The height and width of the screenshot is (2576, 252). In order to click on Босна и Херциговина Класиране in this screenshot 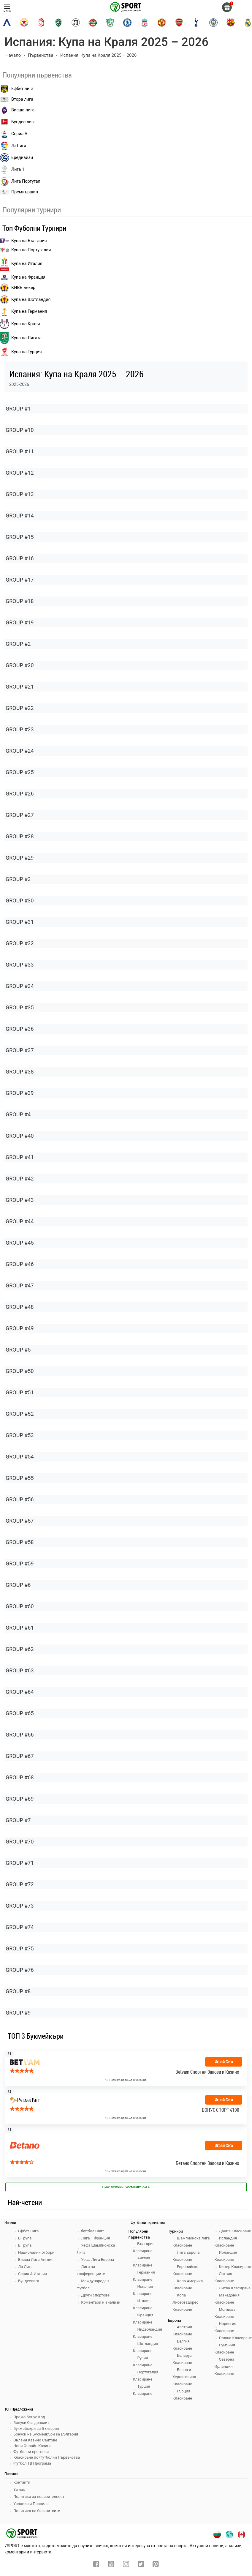, I will do `click(184, 2376)`.